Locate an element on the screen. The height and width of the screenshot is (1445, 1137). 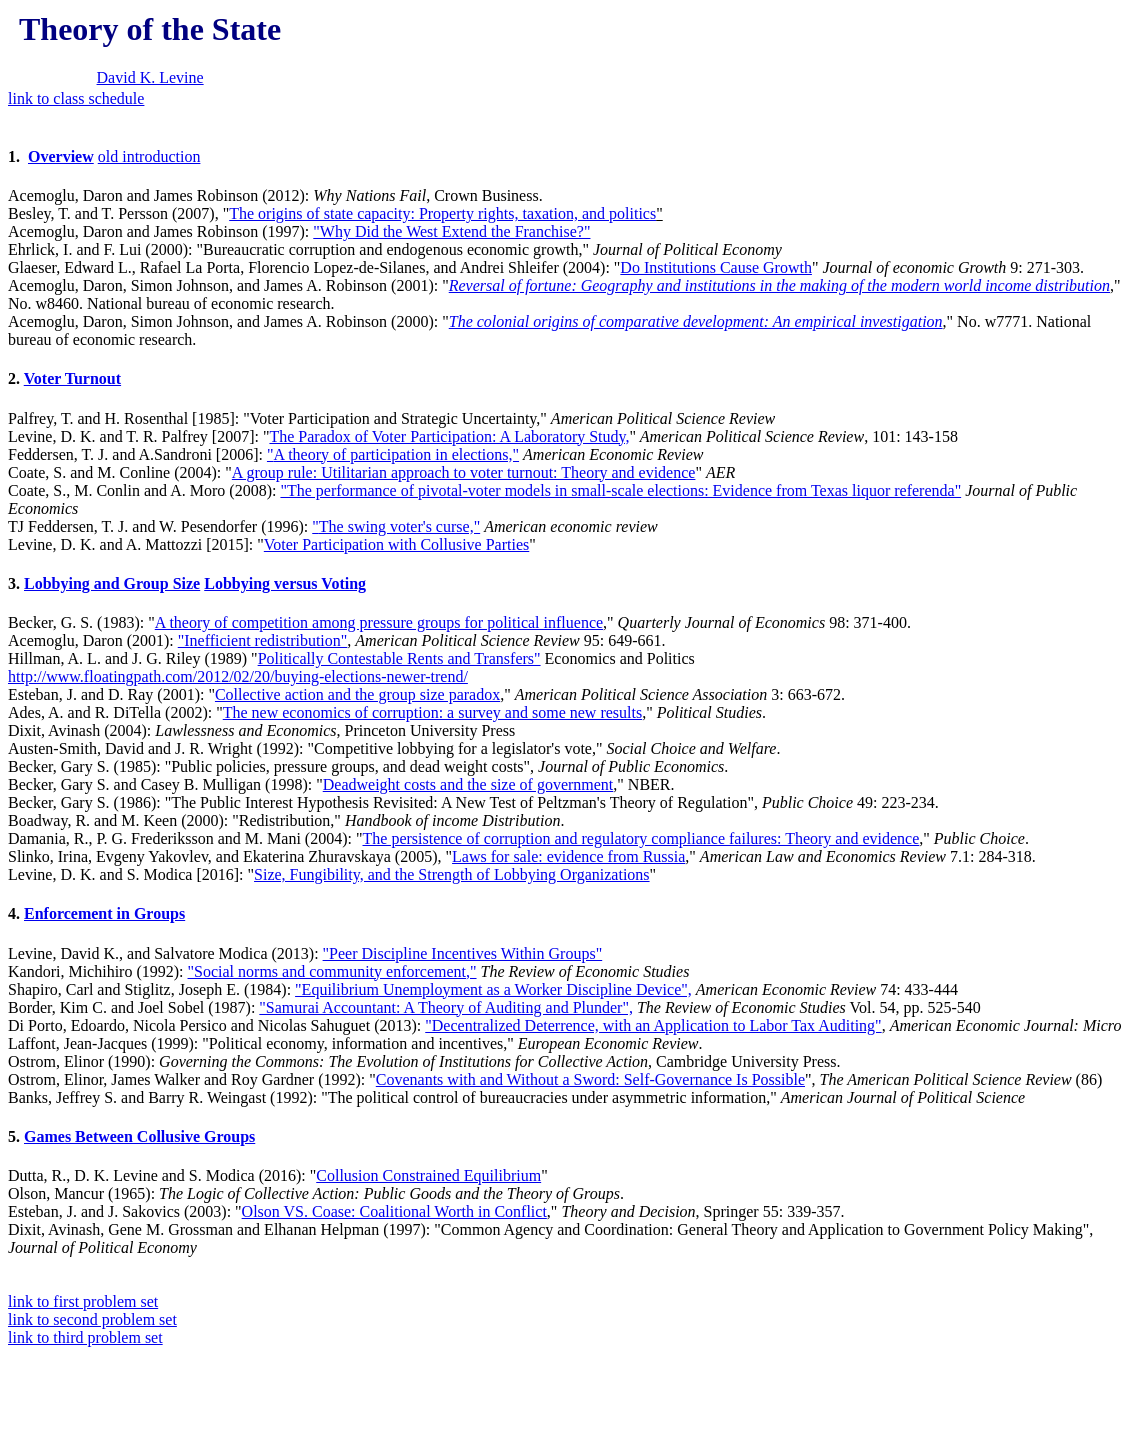
Deadweight costs and the size of government is located at coordinates (468, 784).